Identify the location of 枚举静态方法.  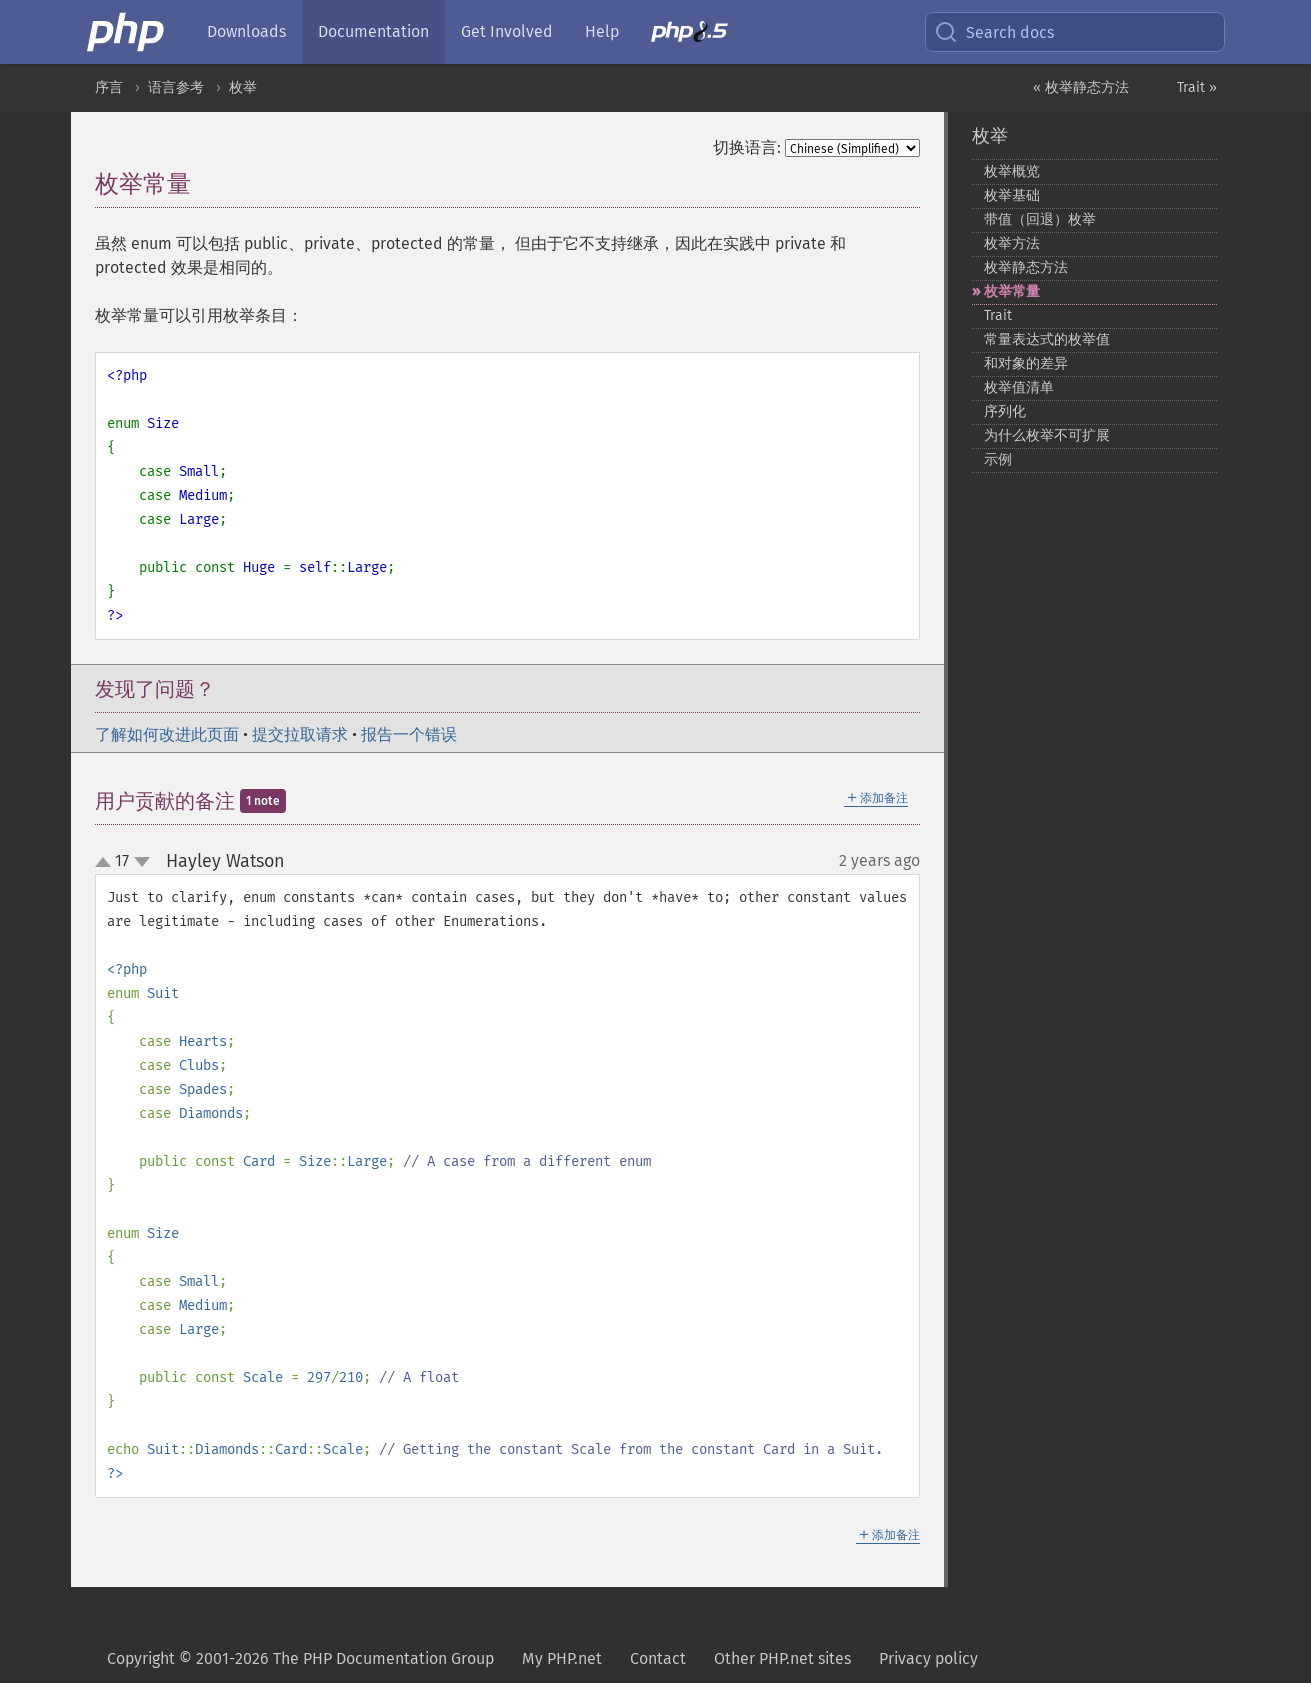
(1026, 267).